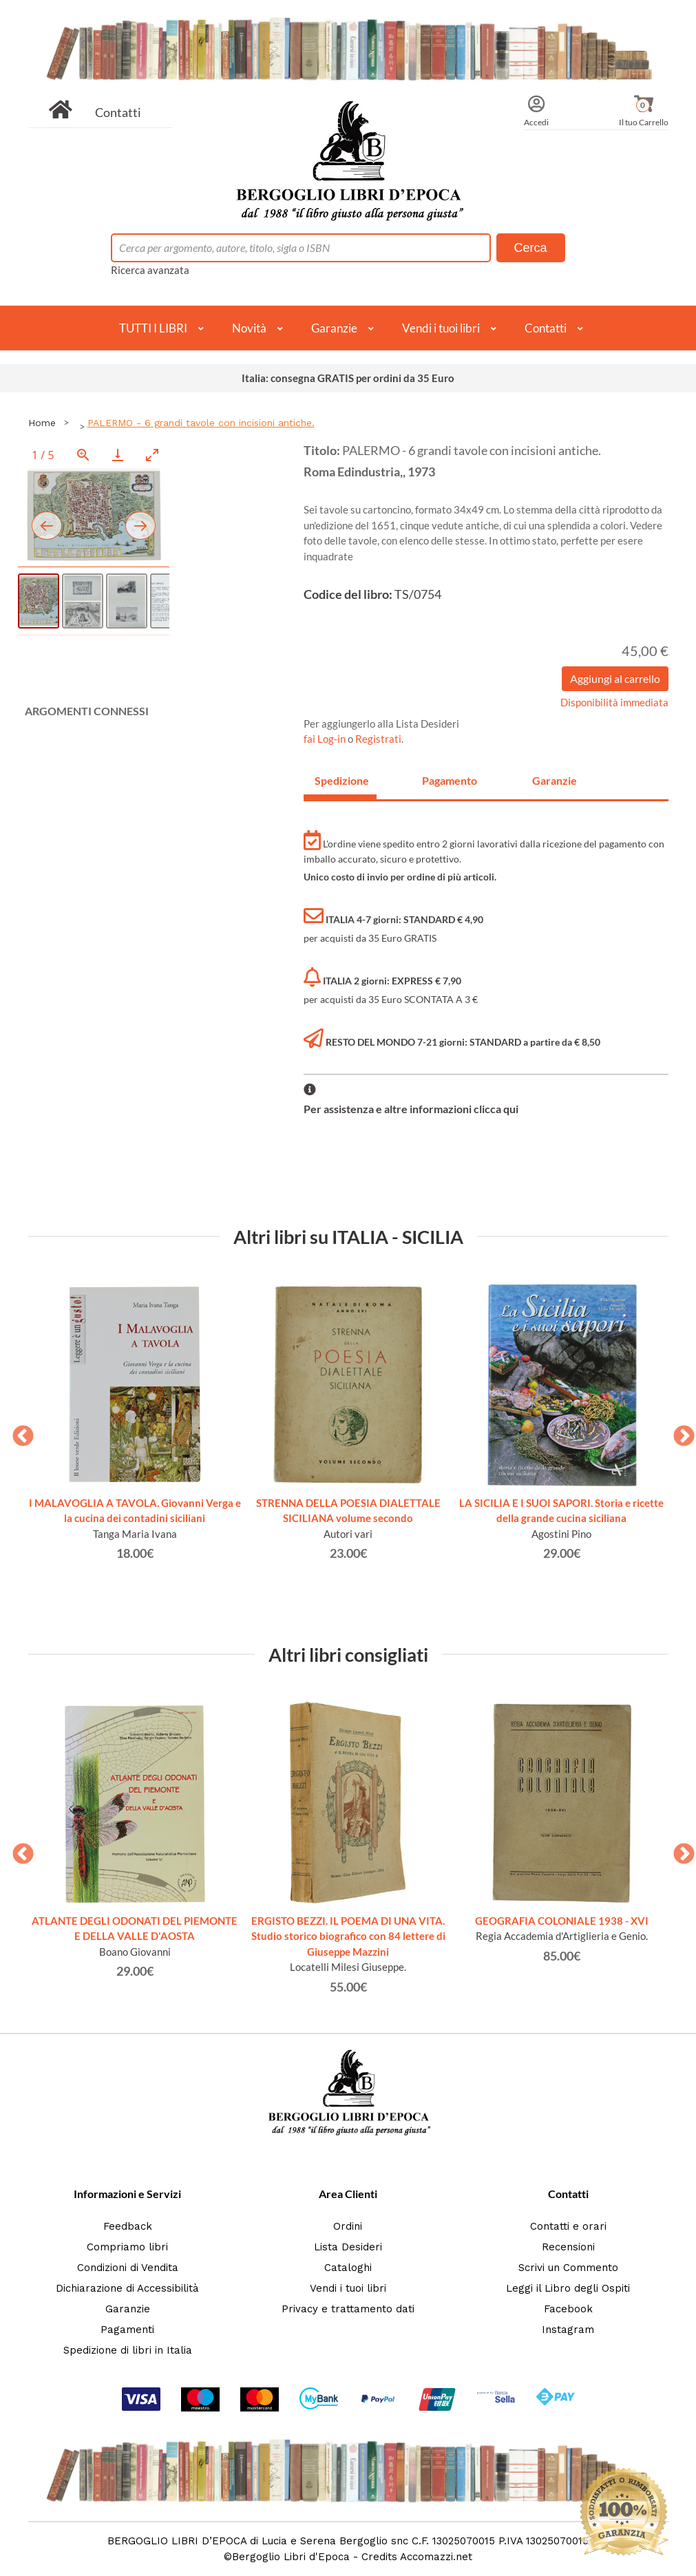 The height and width of the screenshot is (2576, 696). I want to click on Previous, so click(18, 1432).